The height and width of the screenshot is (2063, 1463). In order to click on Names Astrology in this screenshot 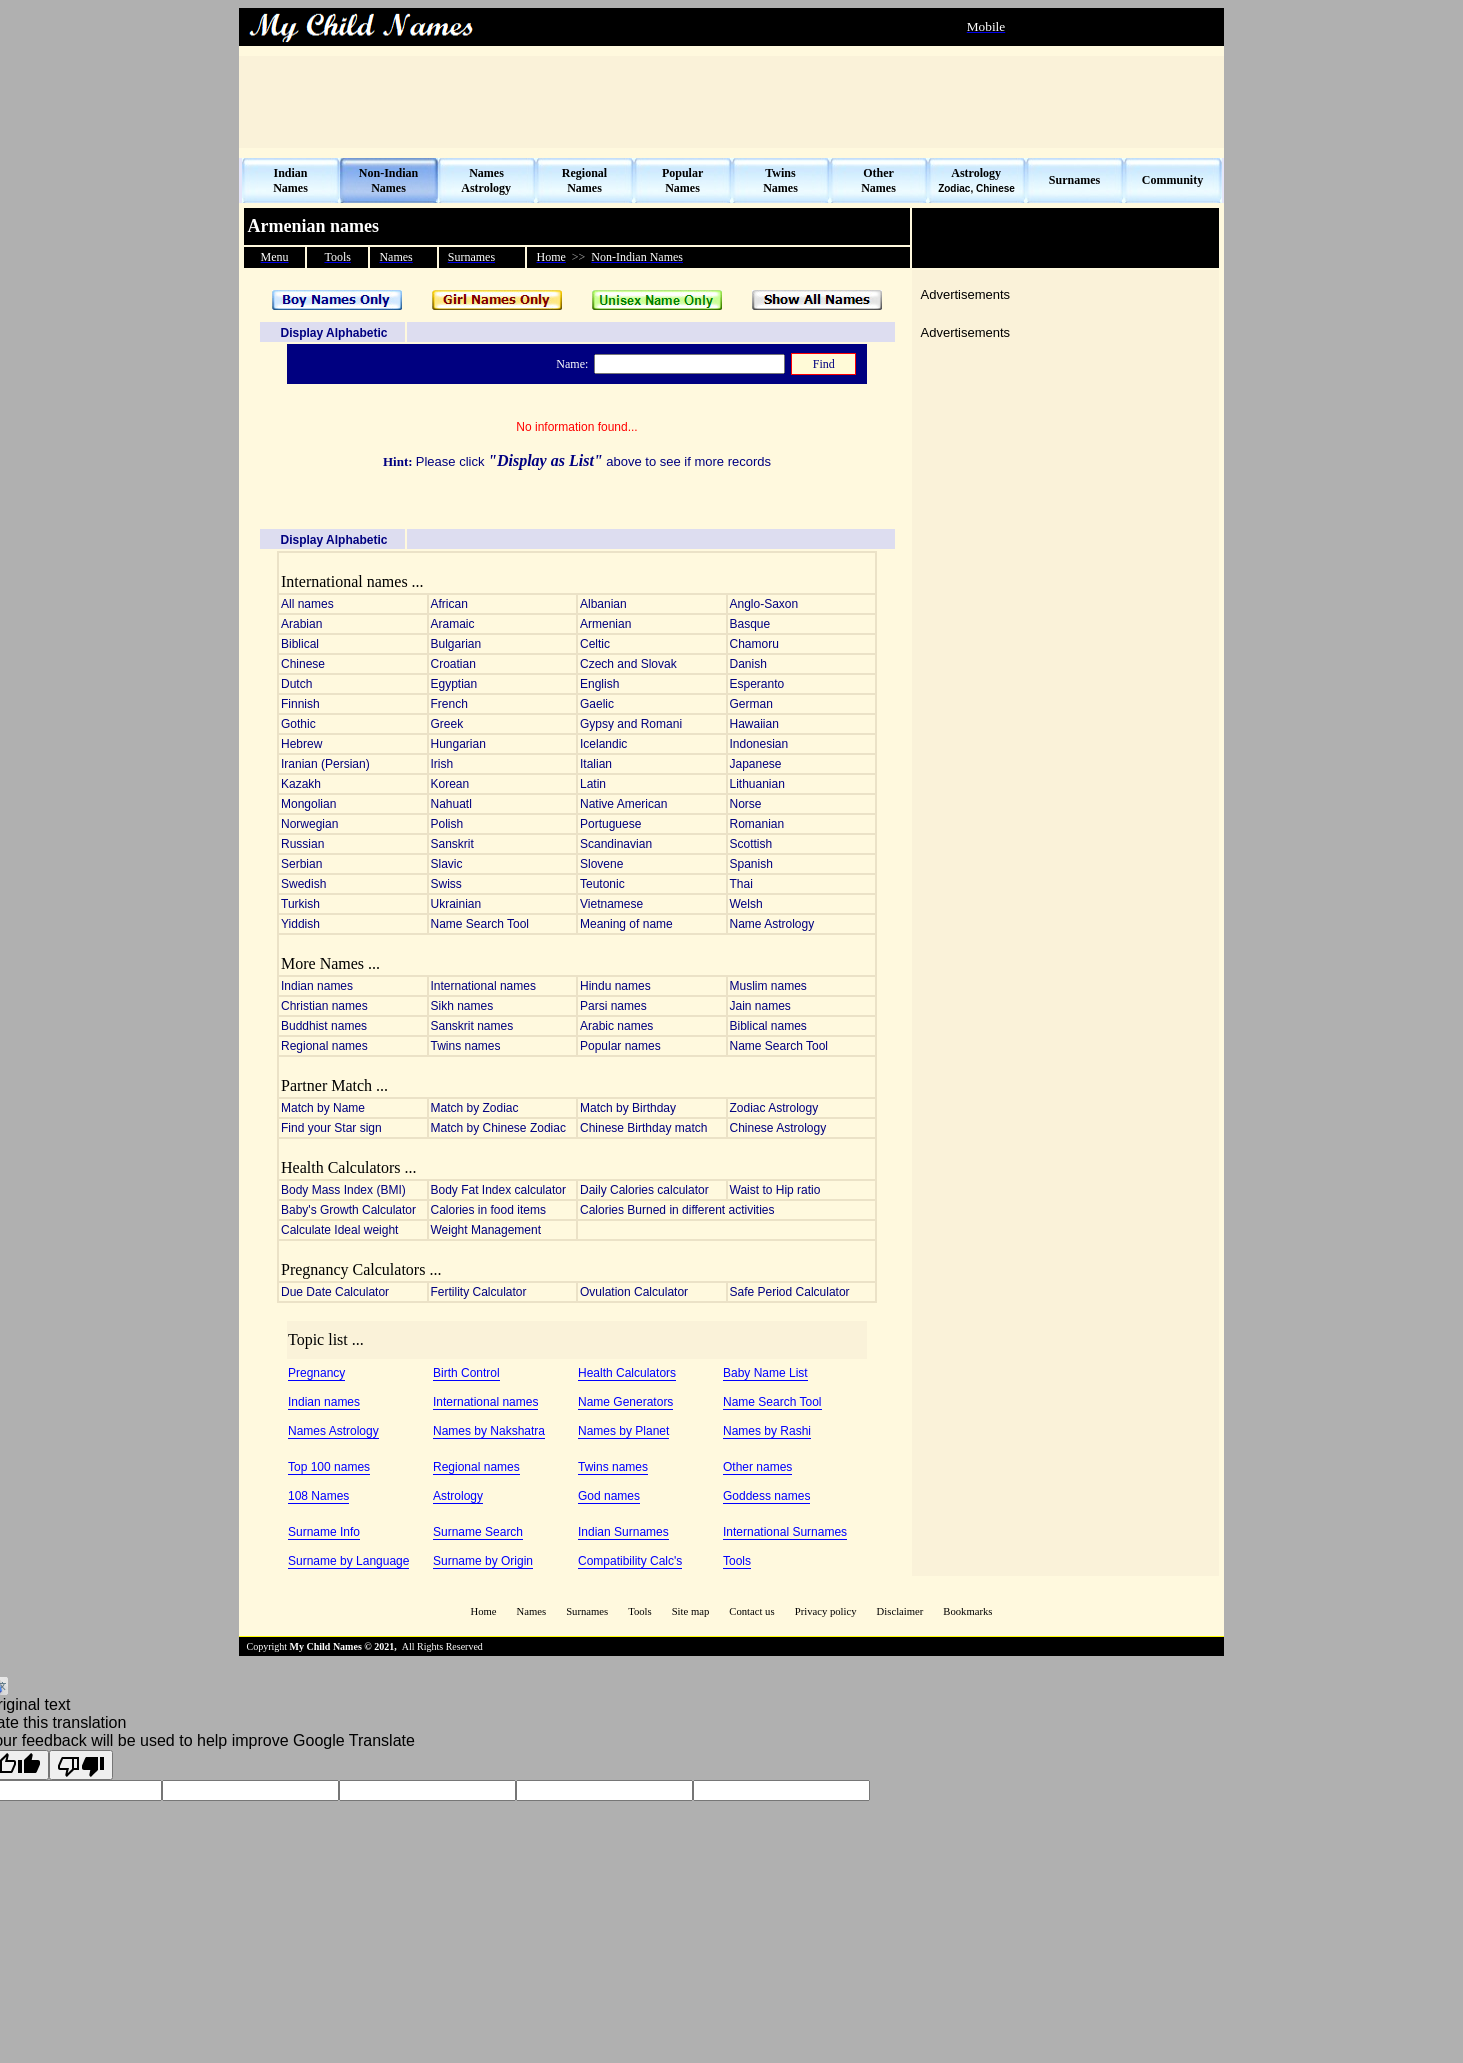, I will do `click(486, 180)`.